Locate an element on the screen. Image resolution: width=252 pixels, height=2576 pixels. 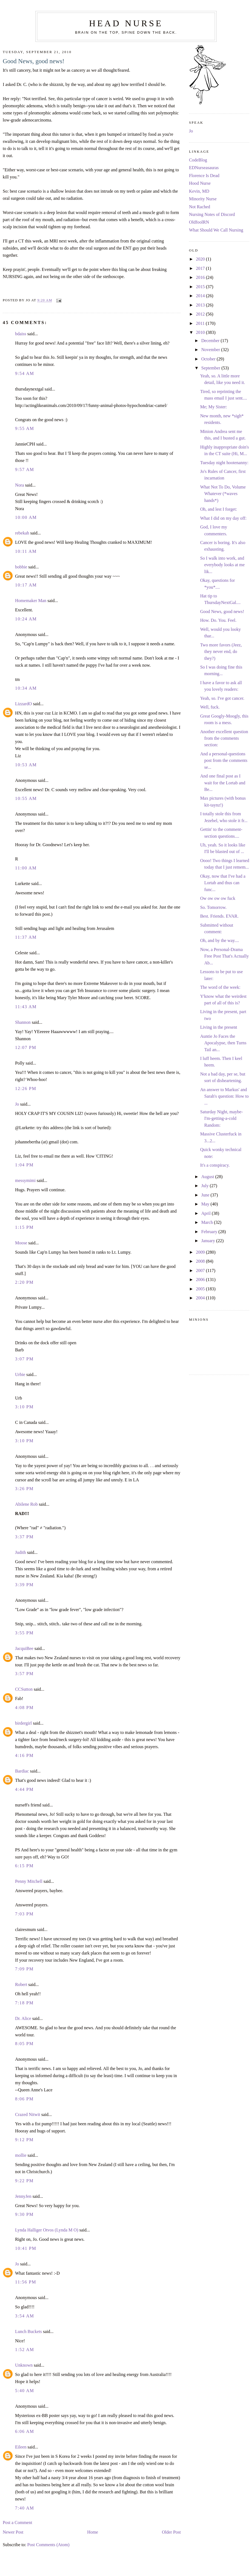
Urbie is located at coordinates (20, 1374).